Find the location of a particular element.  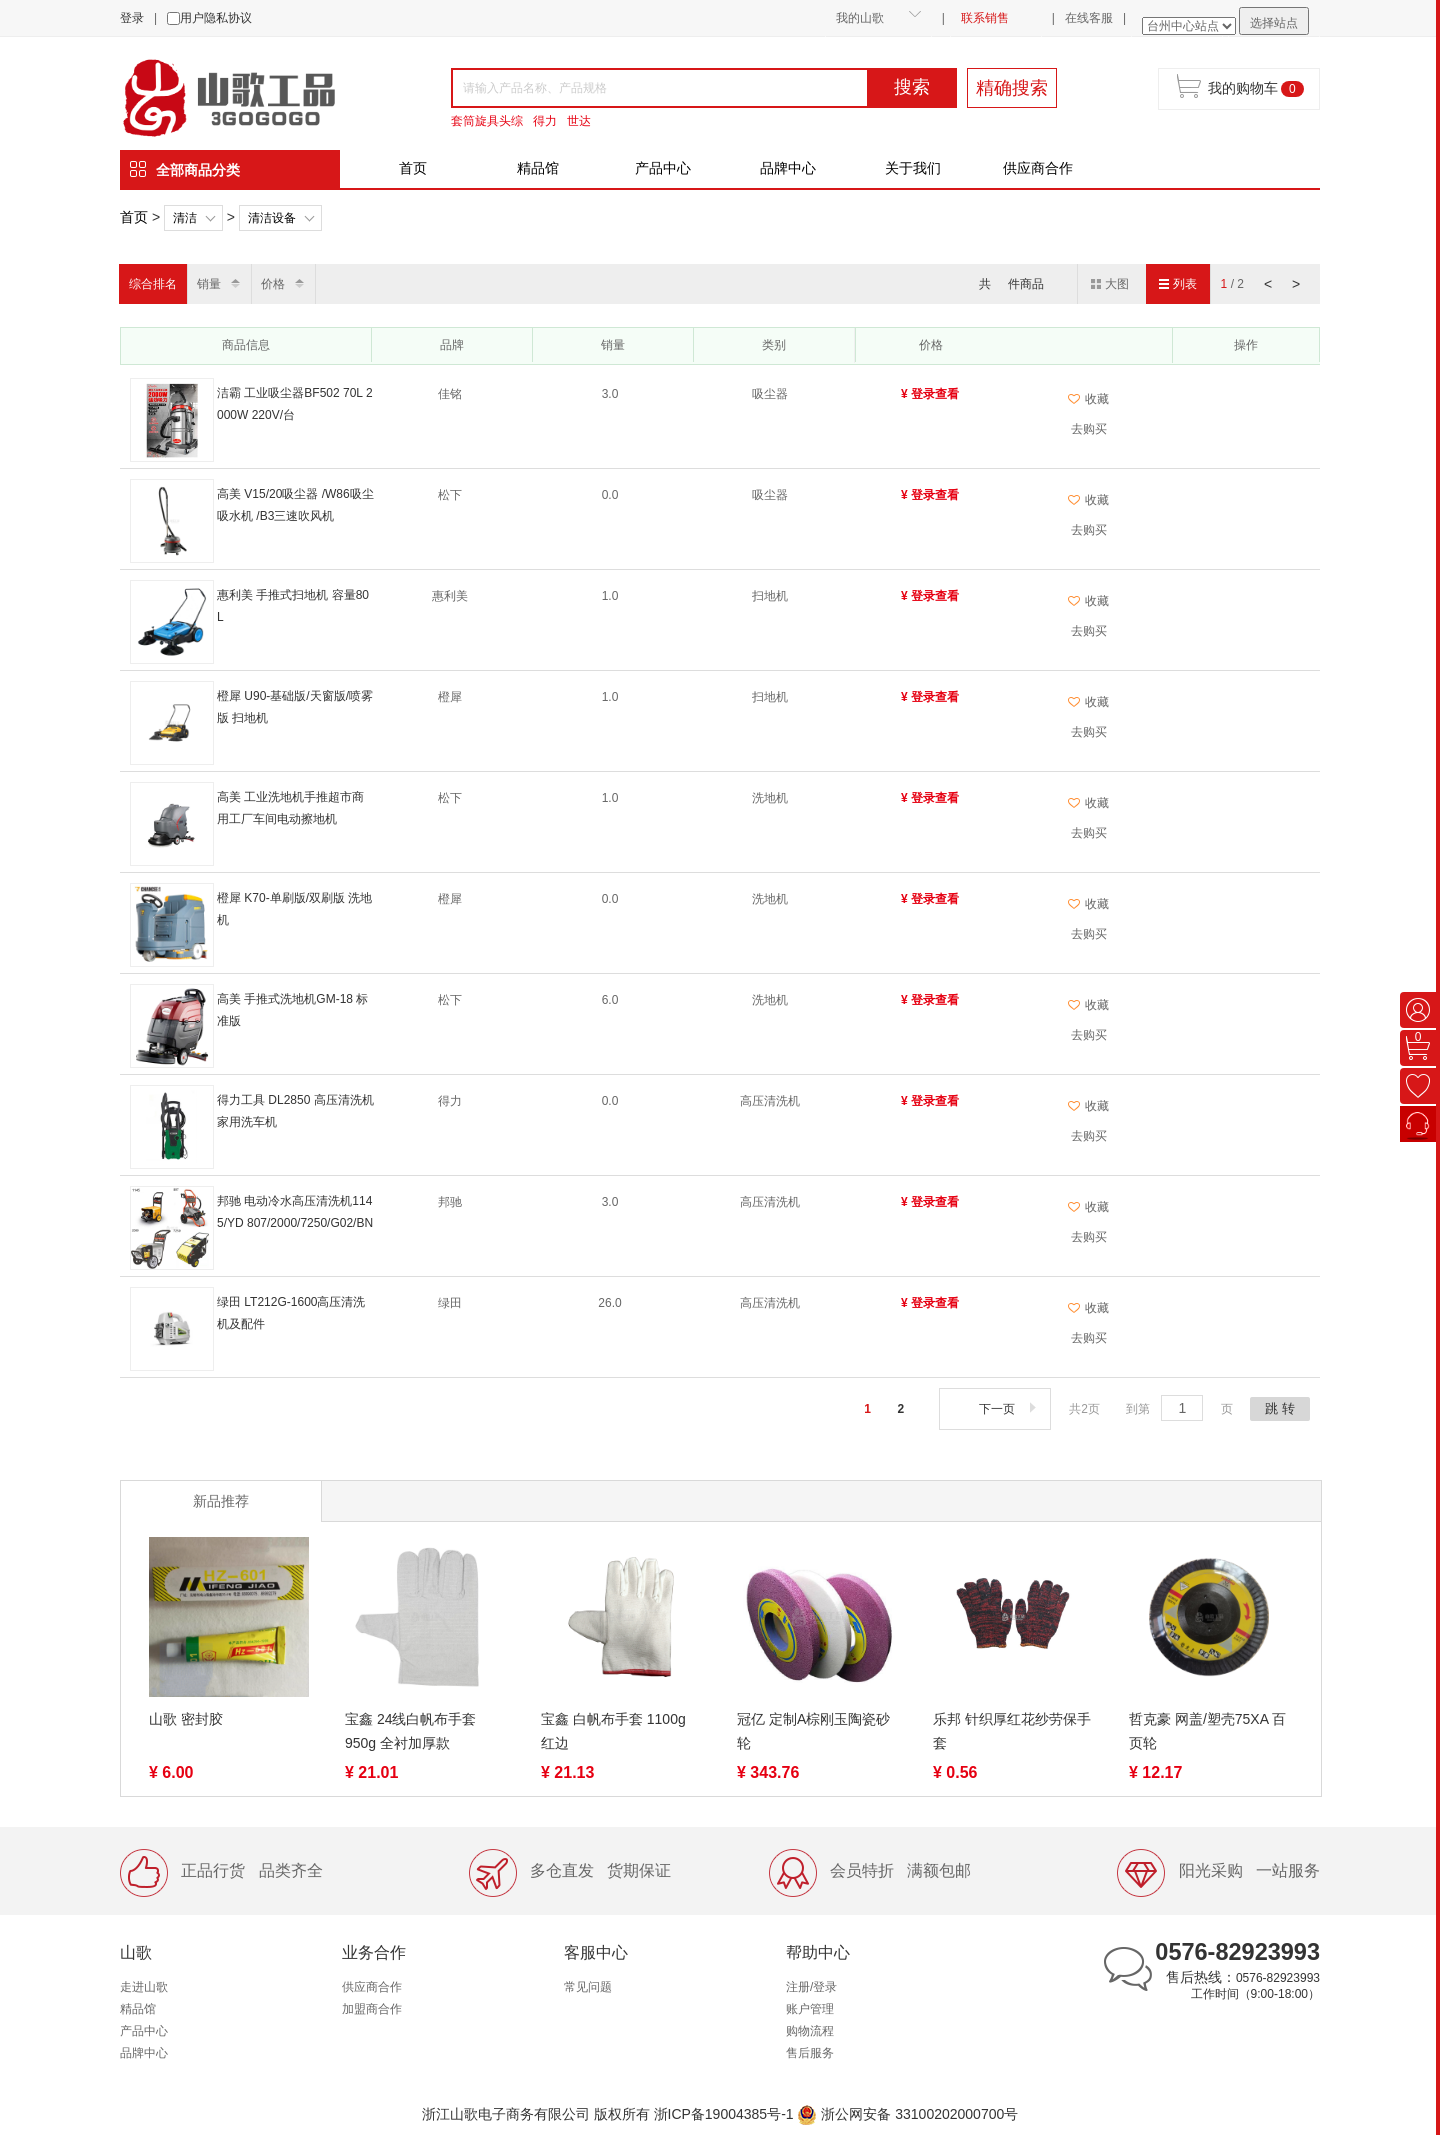

精品馆 is located at coordinates (538, 168).